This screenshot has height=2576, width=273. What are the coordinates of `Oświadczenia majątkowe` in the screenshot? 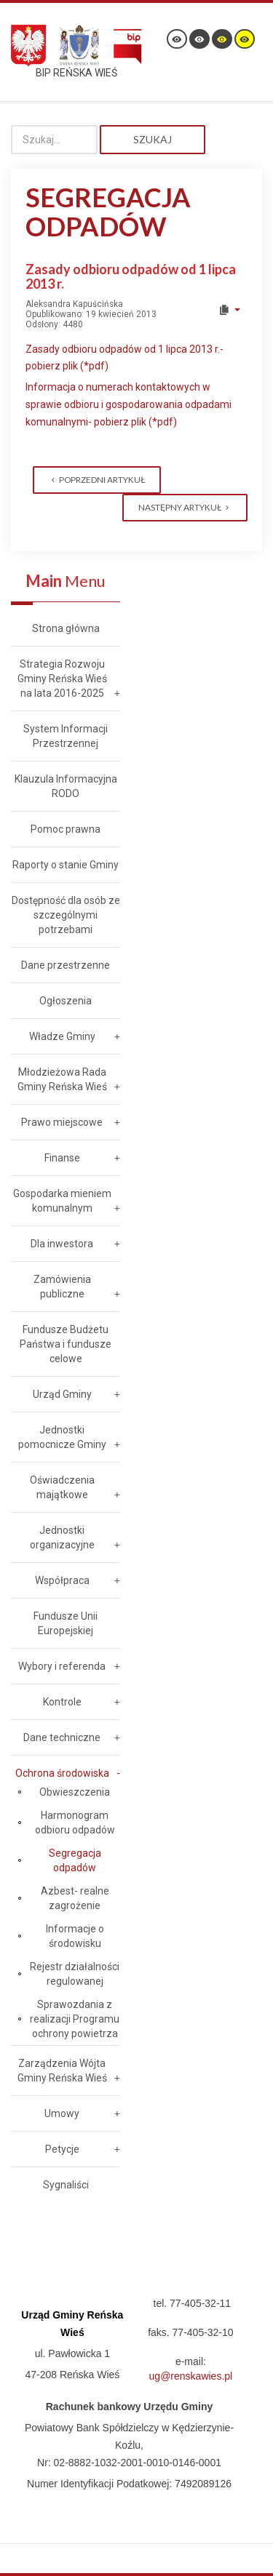 It's located at (62, 1487).